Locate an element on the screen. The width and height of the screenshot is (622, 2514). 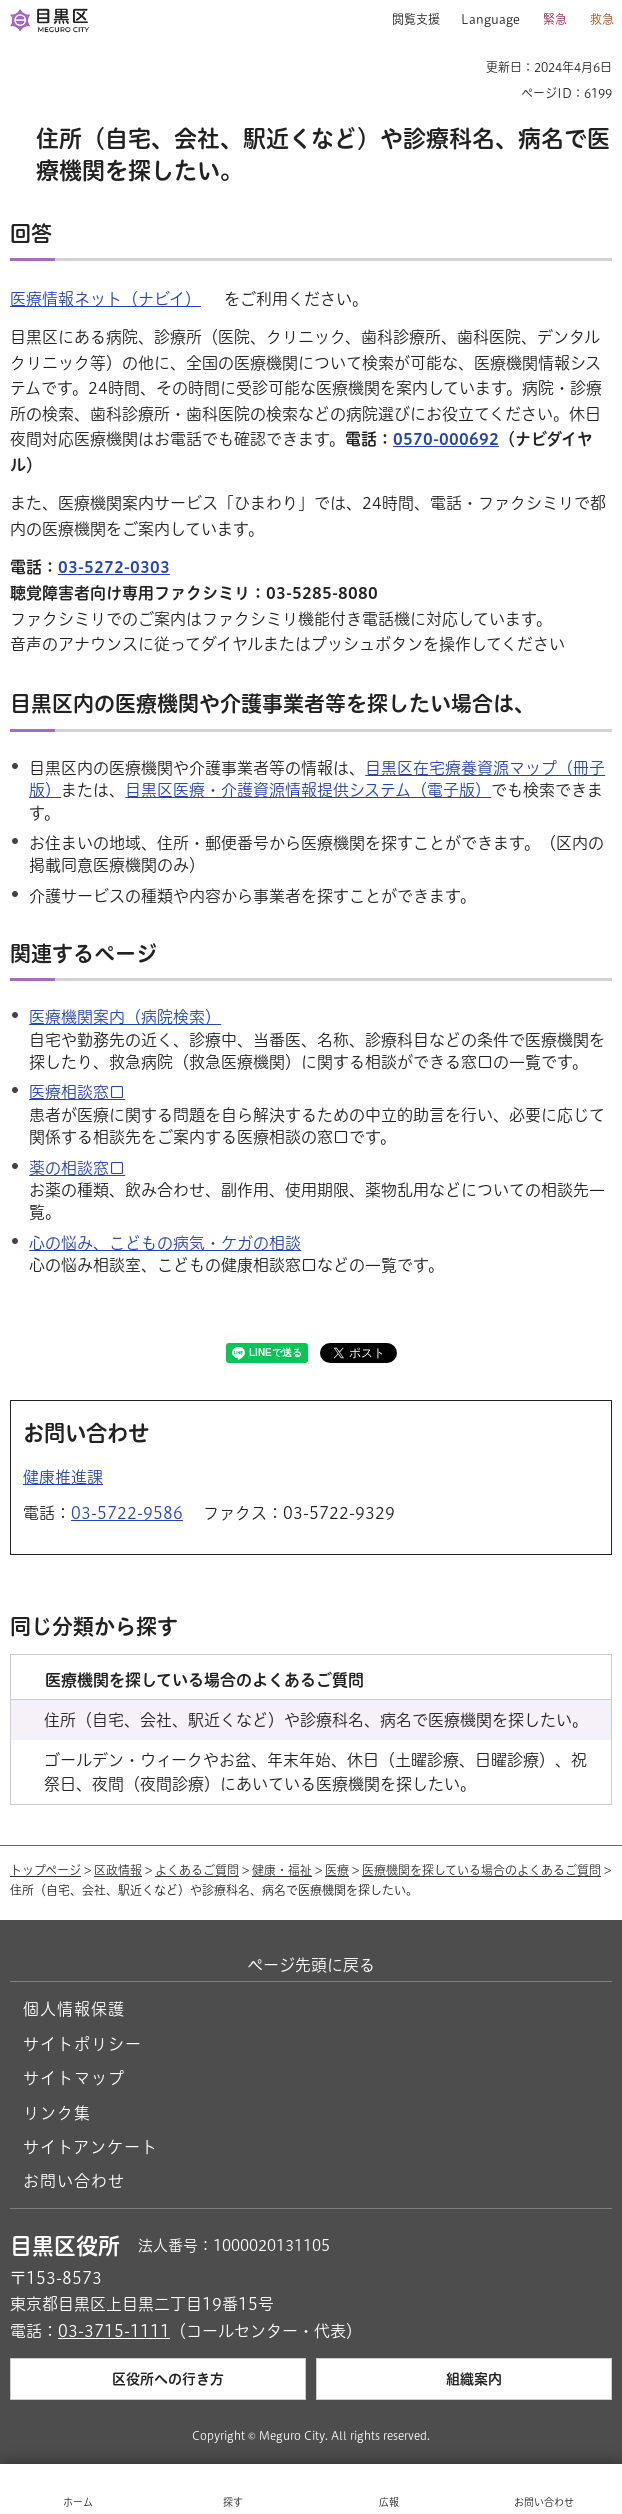
03-3715-1111 is located at coordinates (114, 2331).